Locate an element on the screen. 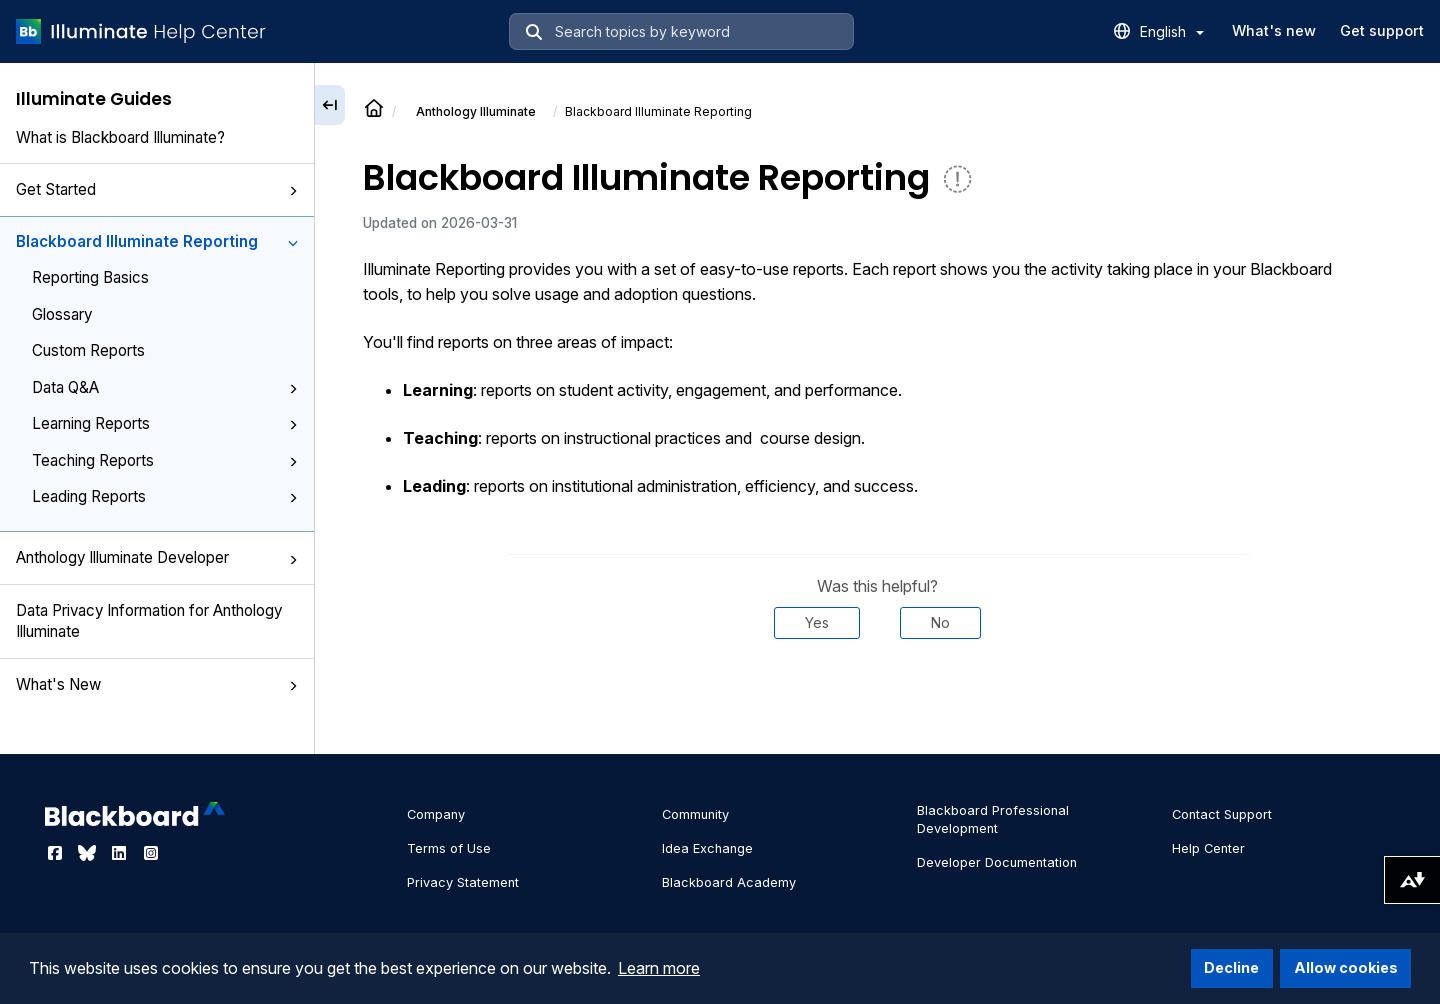 This screenshot has width=1440, height=1004. Data Privacy Information for Anthology Illuminate is located at coordinates (149, 621).